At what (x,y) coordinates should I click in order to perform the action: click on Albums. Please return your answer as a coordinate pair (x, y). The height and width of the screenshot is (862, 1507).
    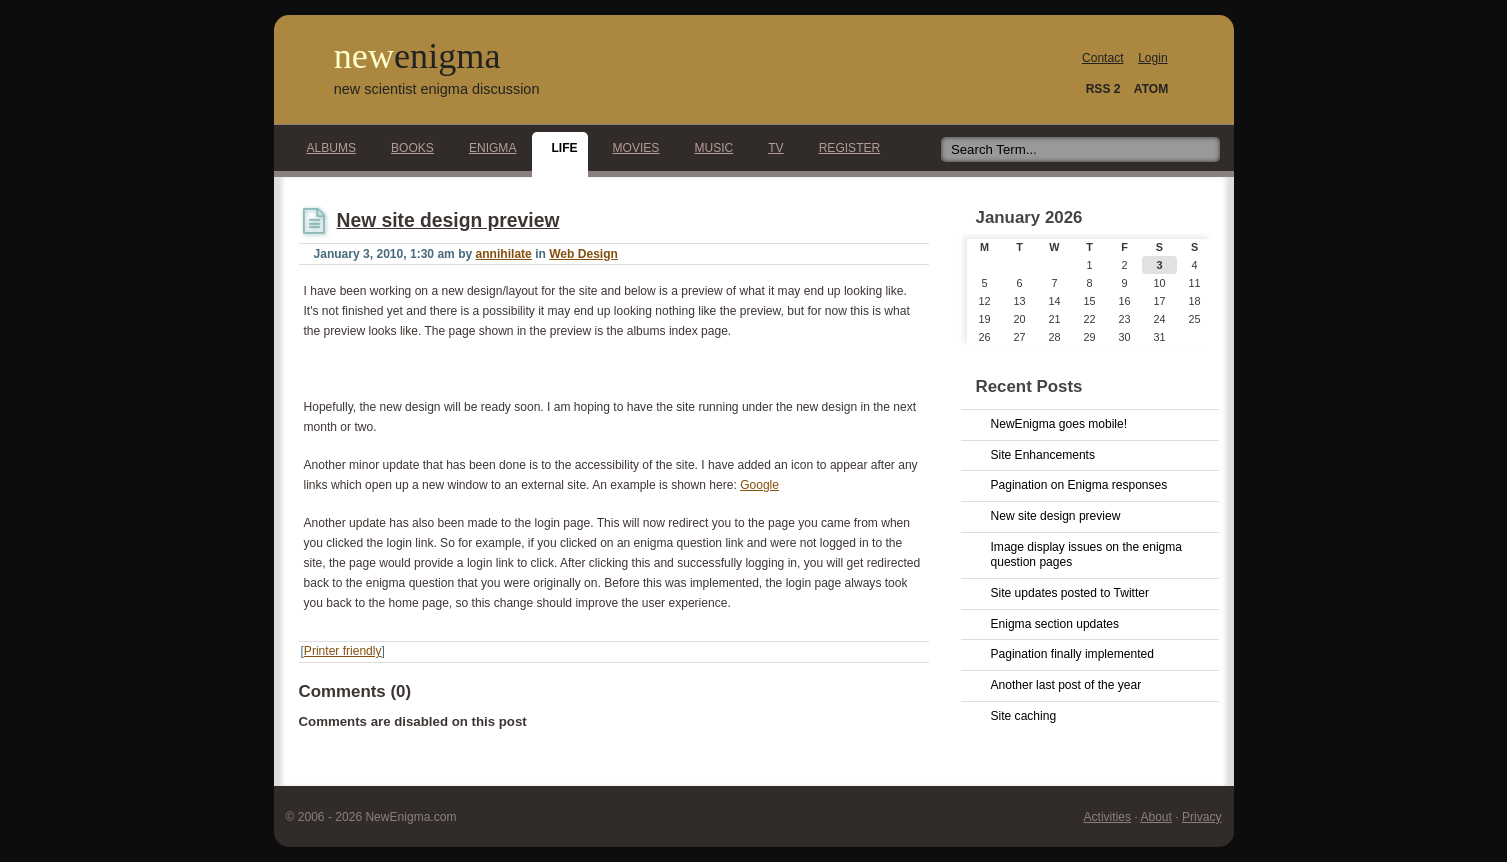
    Looking at the image, I should click on (326, 148).